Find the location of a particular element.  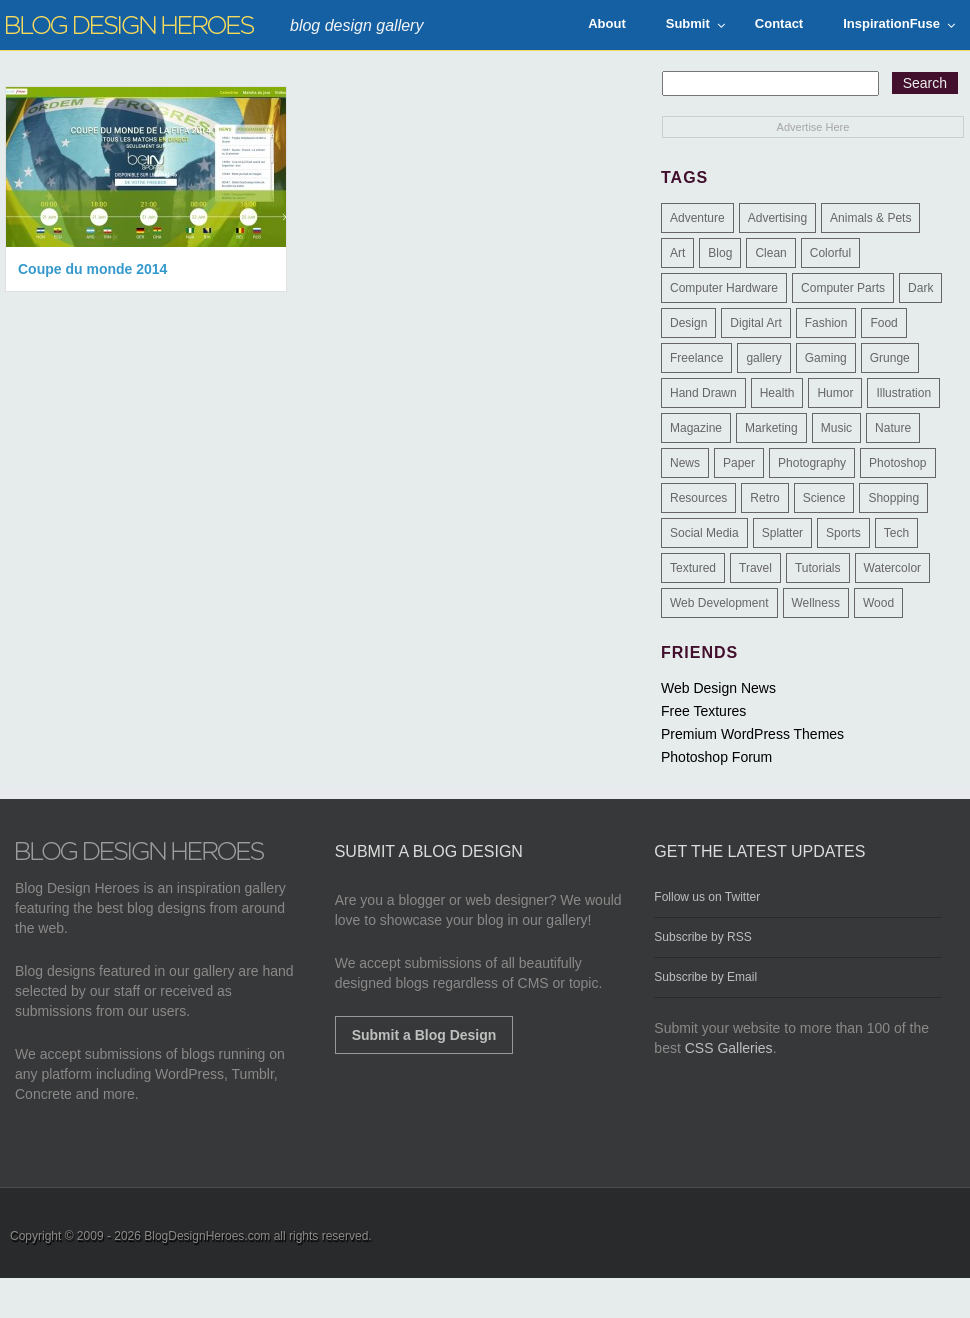

Watercolor [Watercolor (9 items)] is located at coordinates (893, 568).